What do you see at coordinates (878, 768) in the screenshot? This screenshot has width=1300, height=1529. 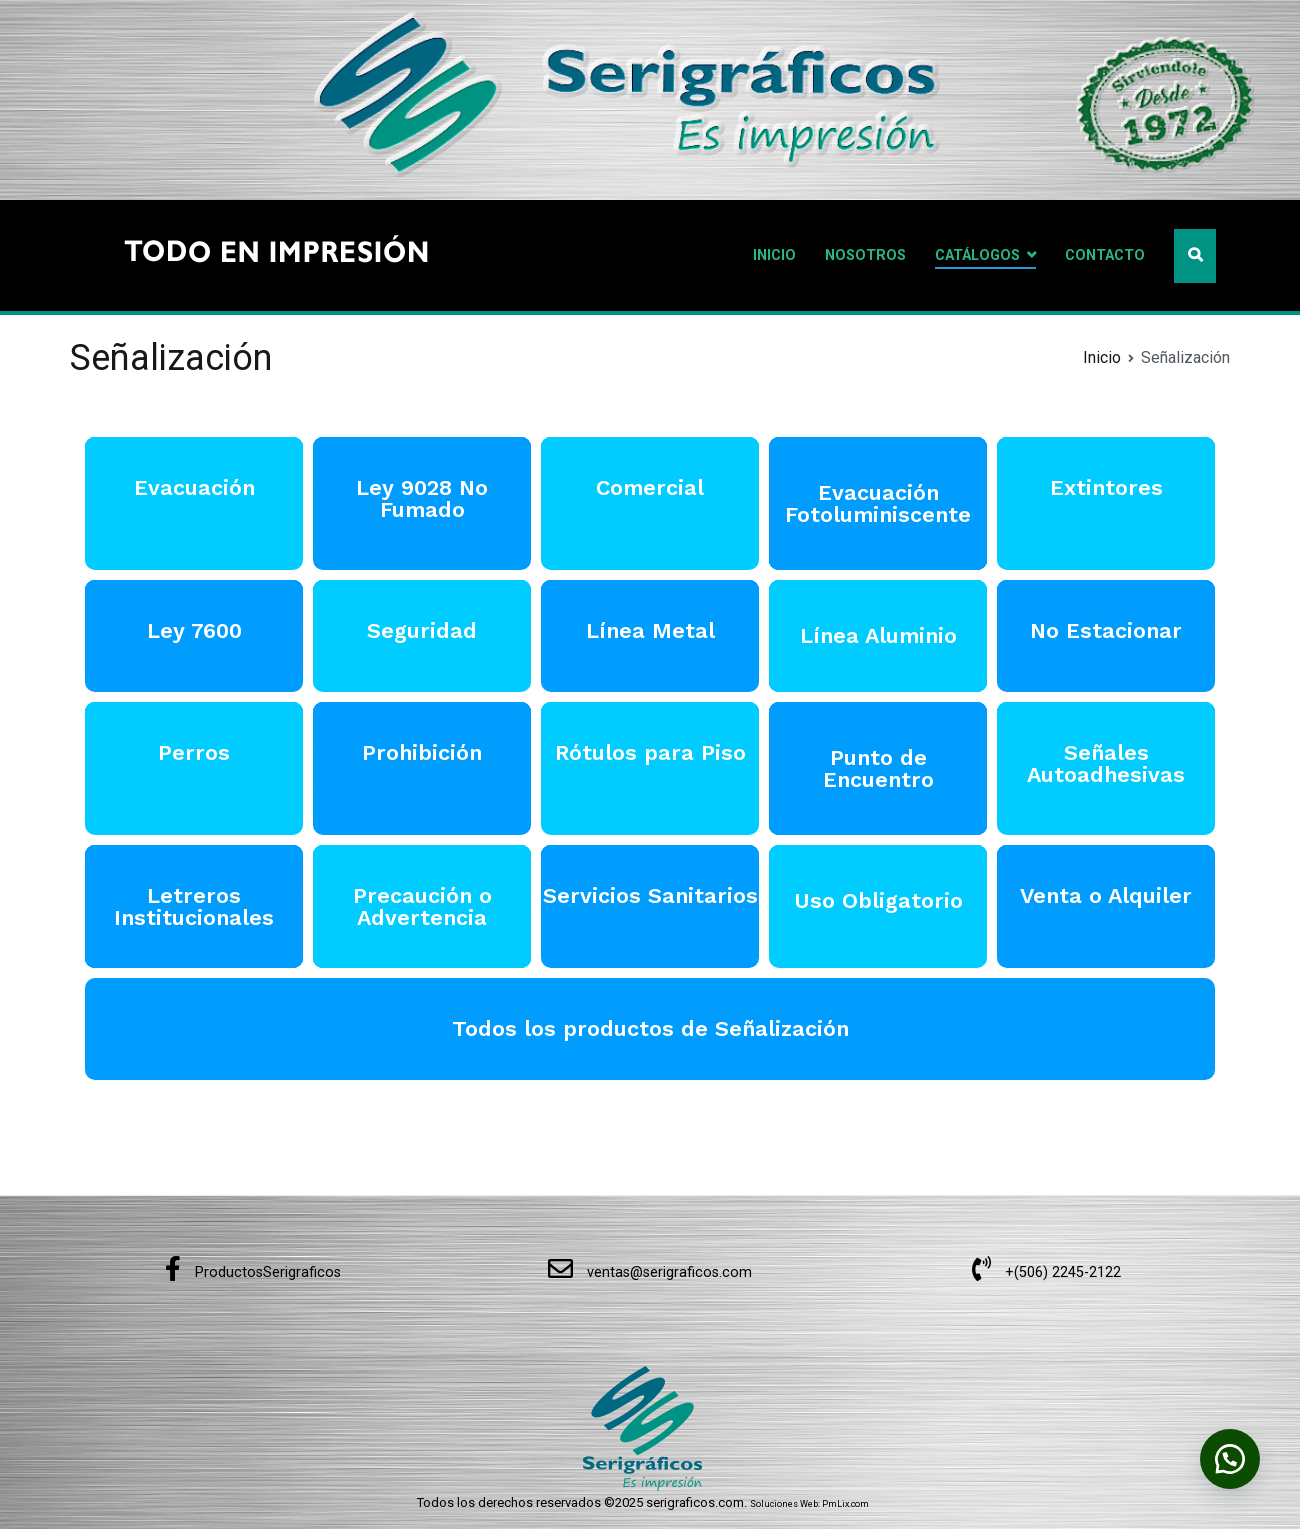 I see `Punto de Encuentro` at bounding box center [878, 768].